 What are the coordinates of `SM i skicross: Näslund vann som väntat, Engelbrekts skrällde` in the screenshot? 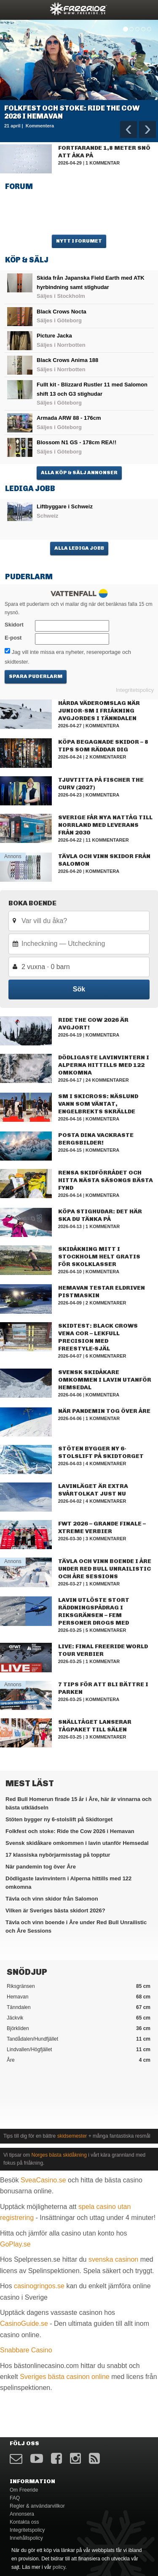 It's located at (98, 1104).